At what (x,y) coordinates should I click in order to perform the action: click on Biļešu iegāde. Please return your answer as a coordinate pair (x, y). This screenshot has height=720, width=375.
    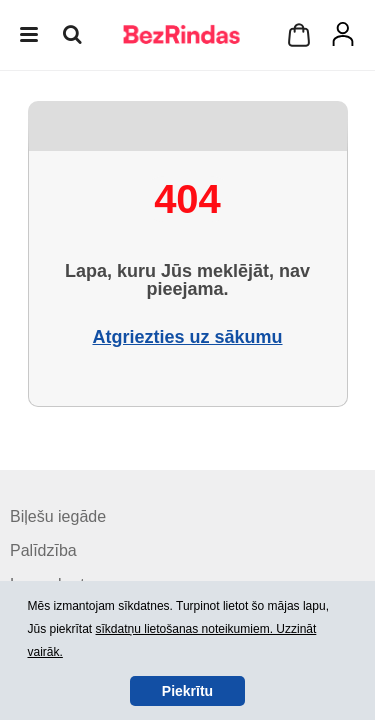
    Looking at the image, I should click on (58, 516).